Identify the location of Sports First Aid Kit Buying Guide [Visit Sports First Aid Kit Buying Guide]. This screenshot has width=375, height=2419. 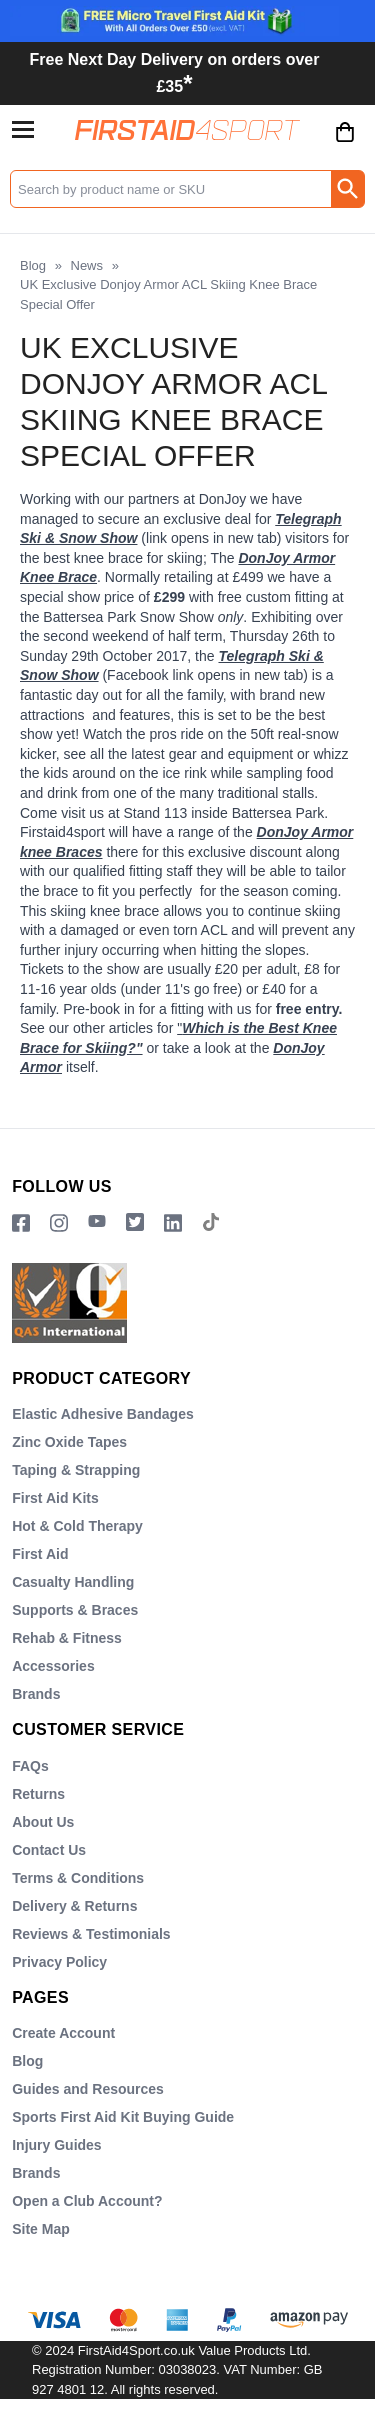
(123, 2117).